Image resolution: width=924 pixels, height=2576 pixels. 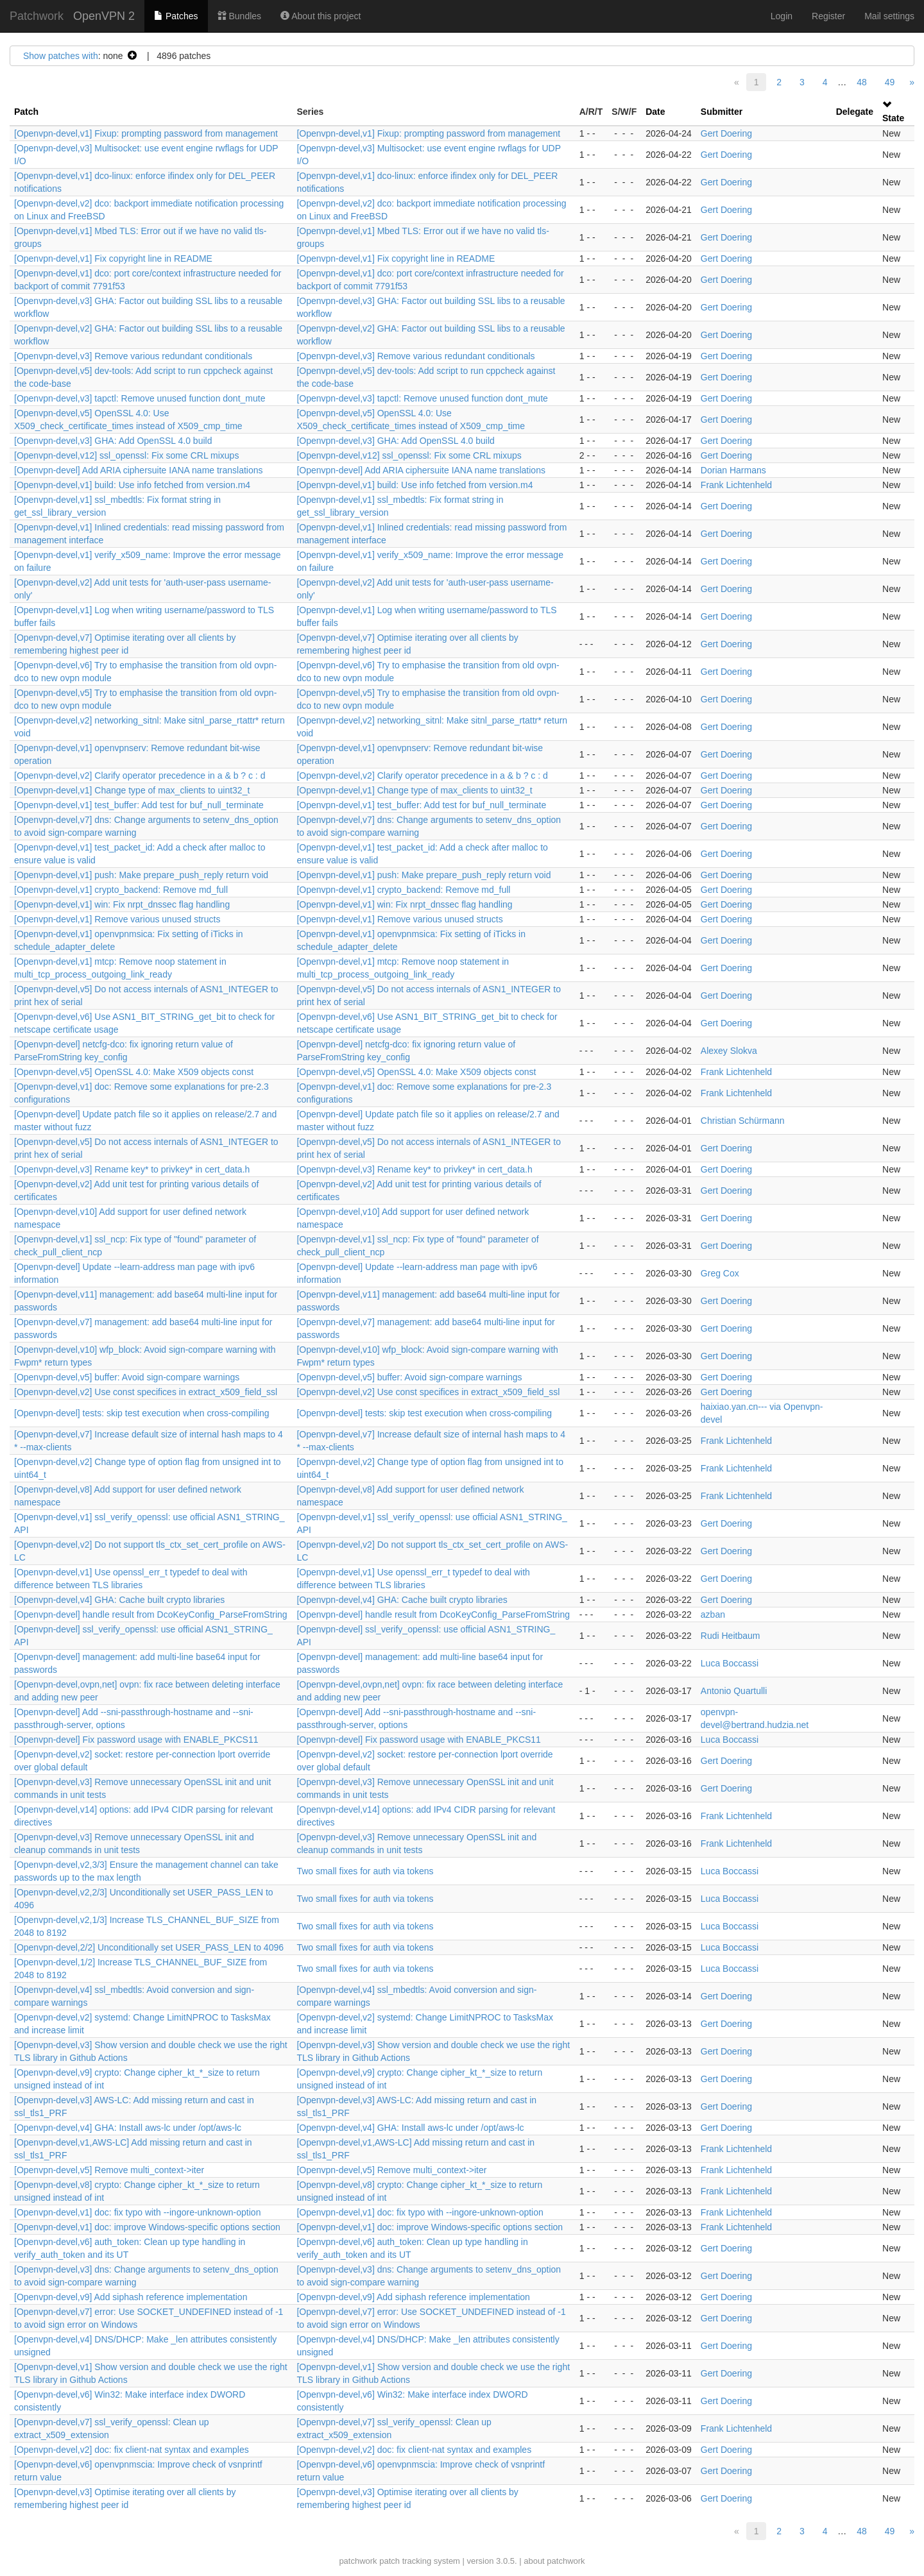 I want to click on Rudi Heitbaum, so click(x=730, y=1636).